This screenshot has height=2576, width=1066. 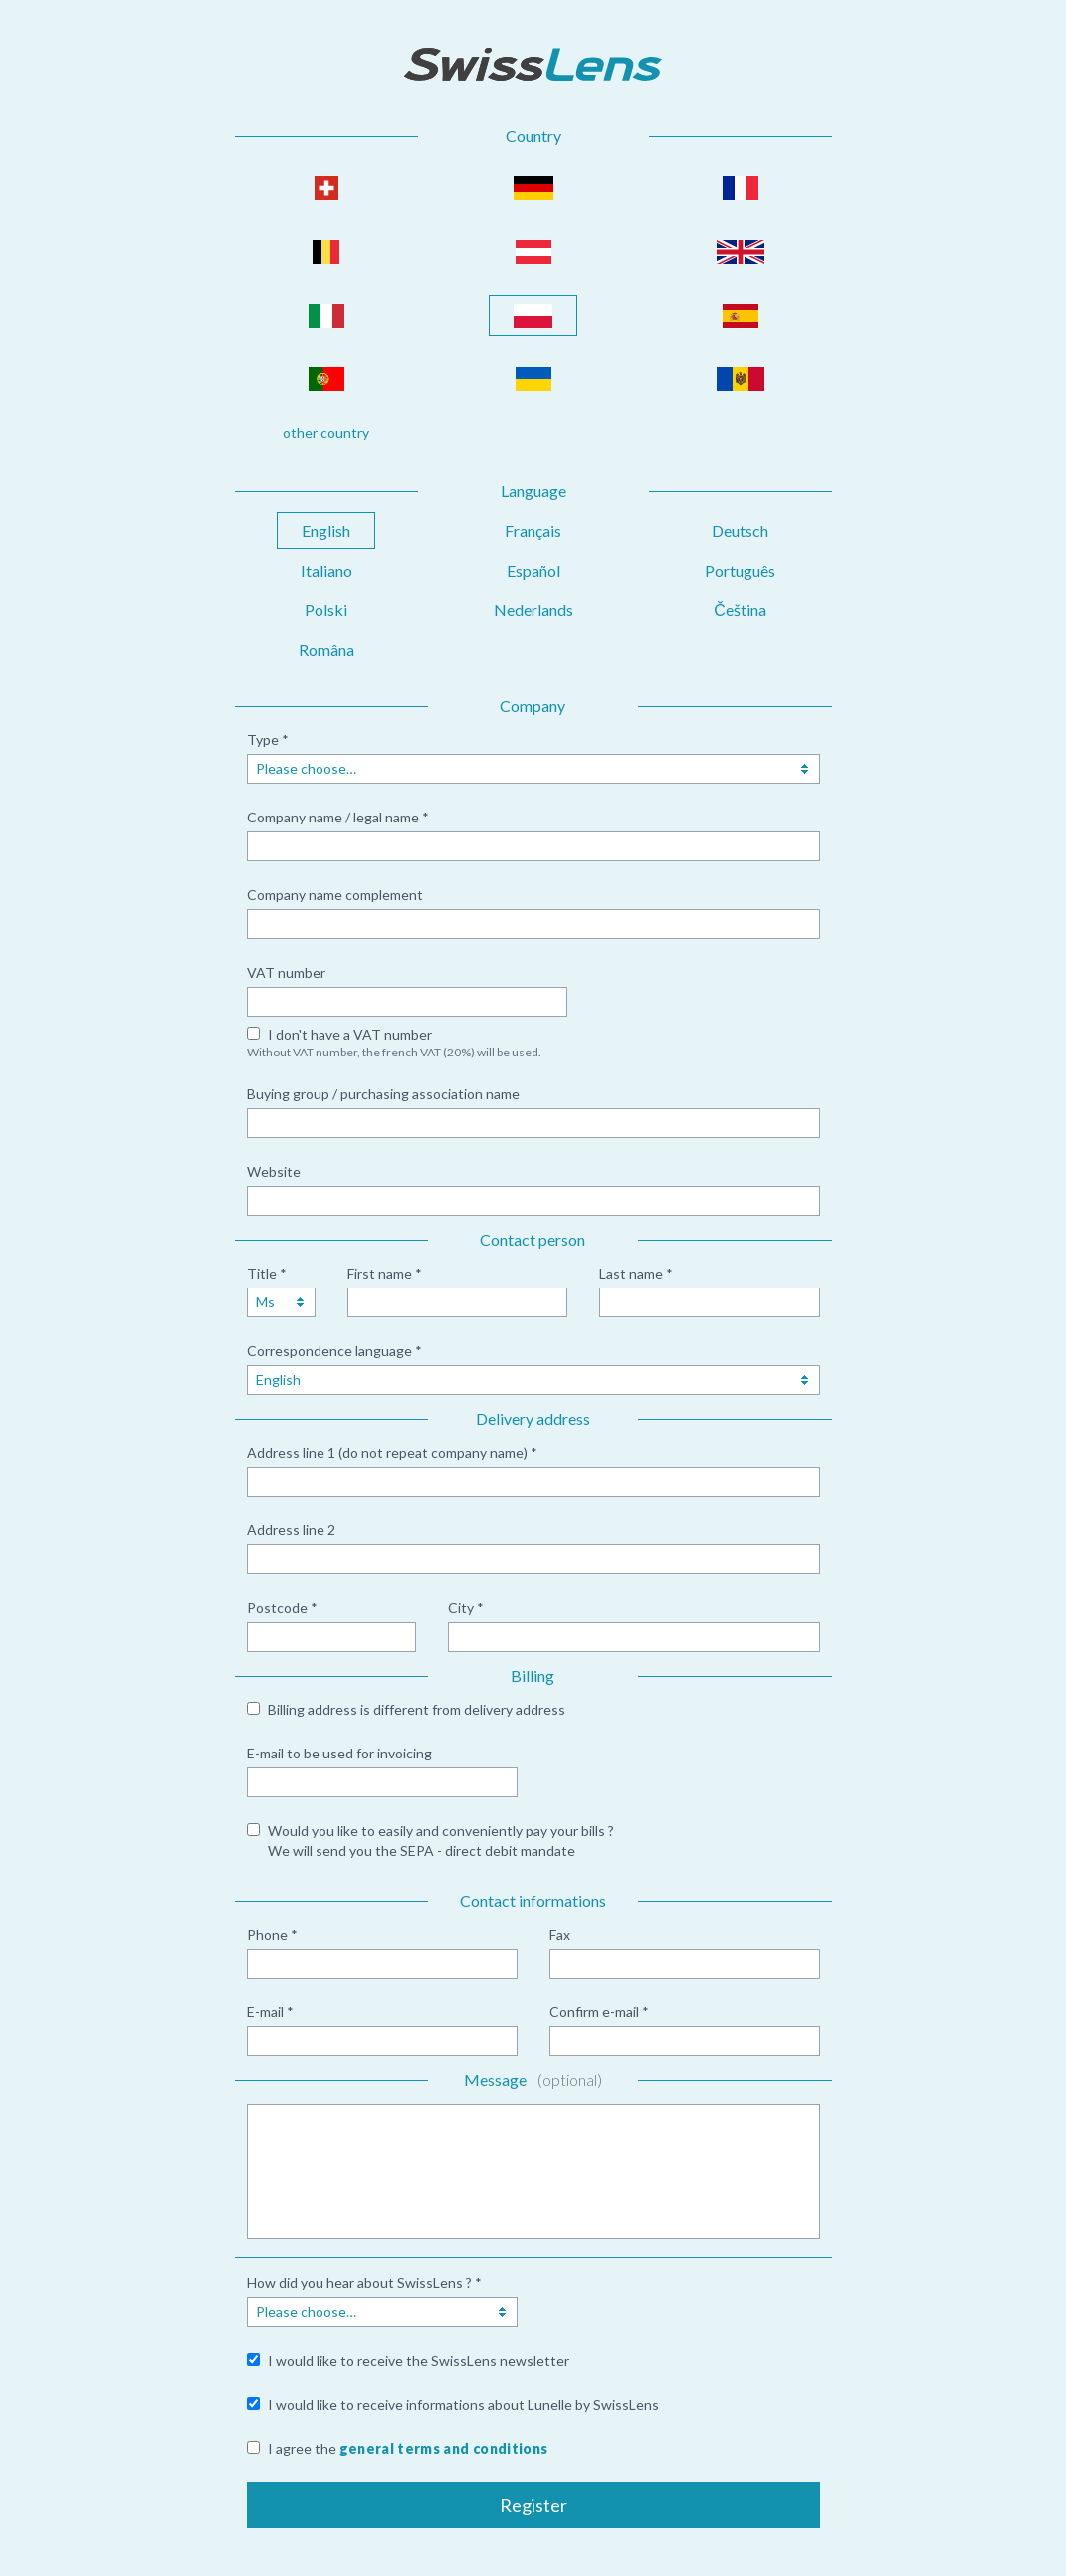 I want to click on Português, so click(x=740, y=570).